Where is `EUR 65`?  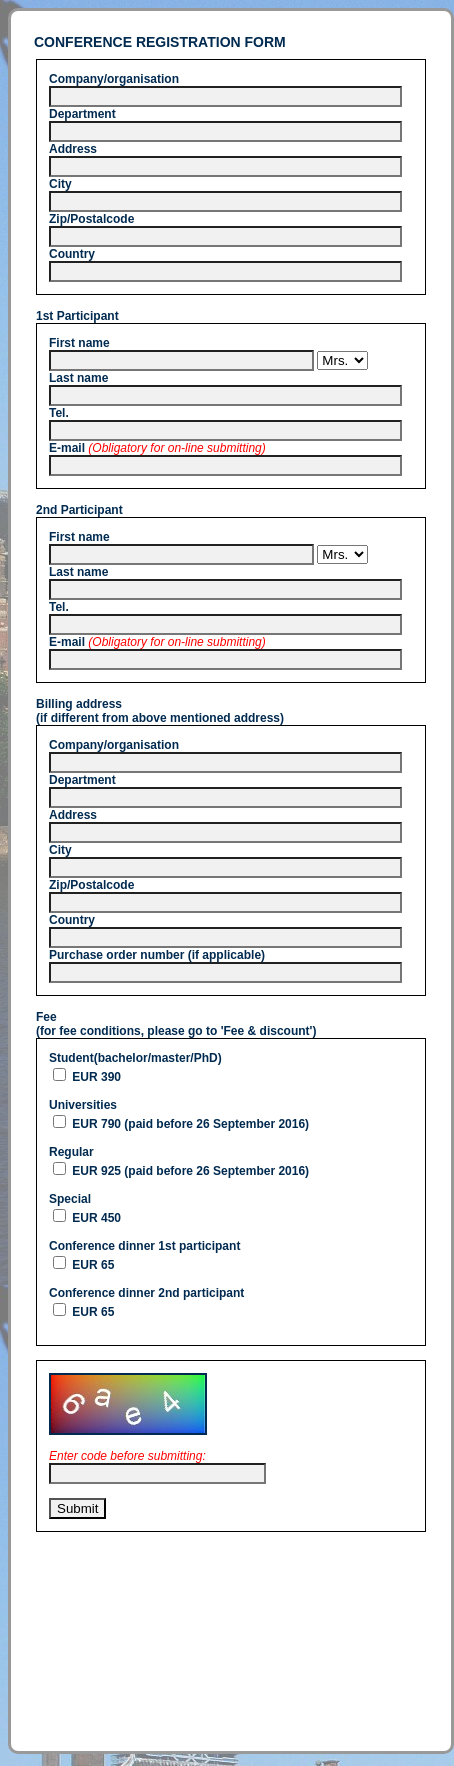 EUR 65 is located at coordinates (91, 1265).